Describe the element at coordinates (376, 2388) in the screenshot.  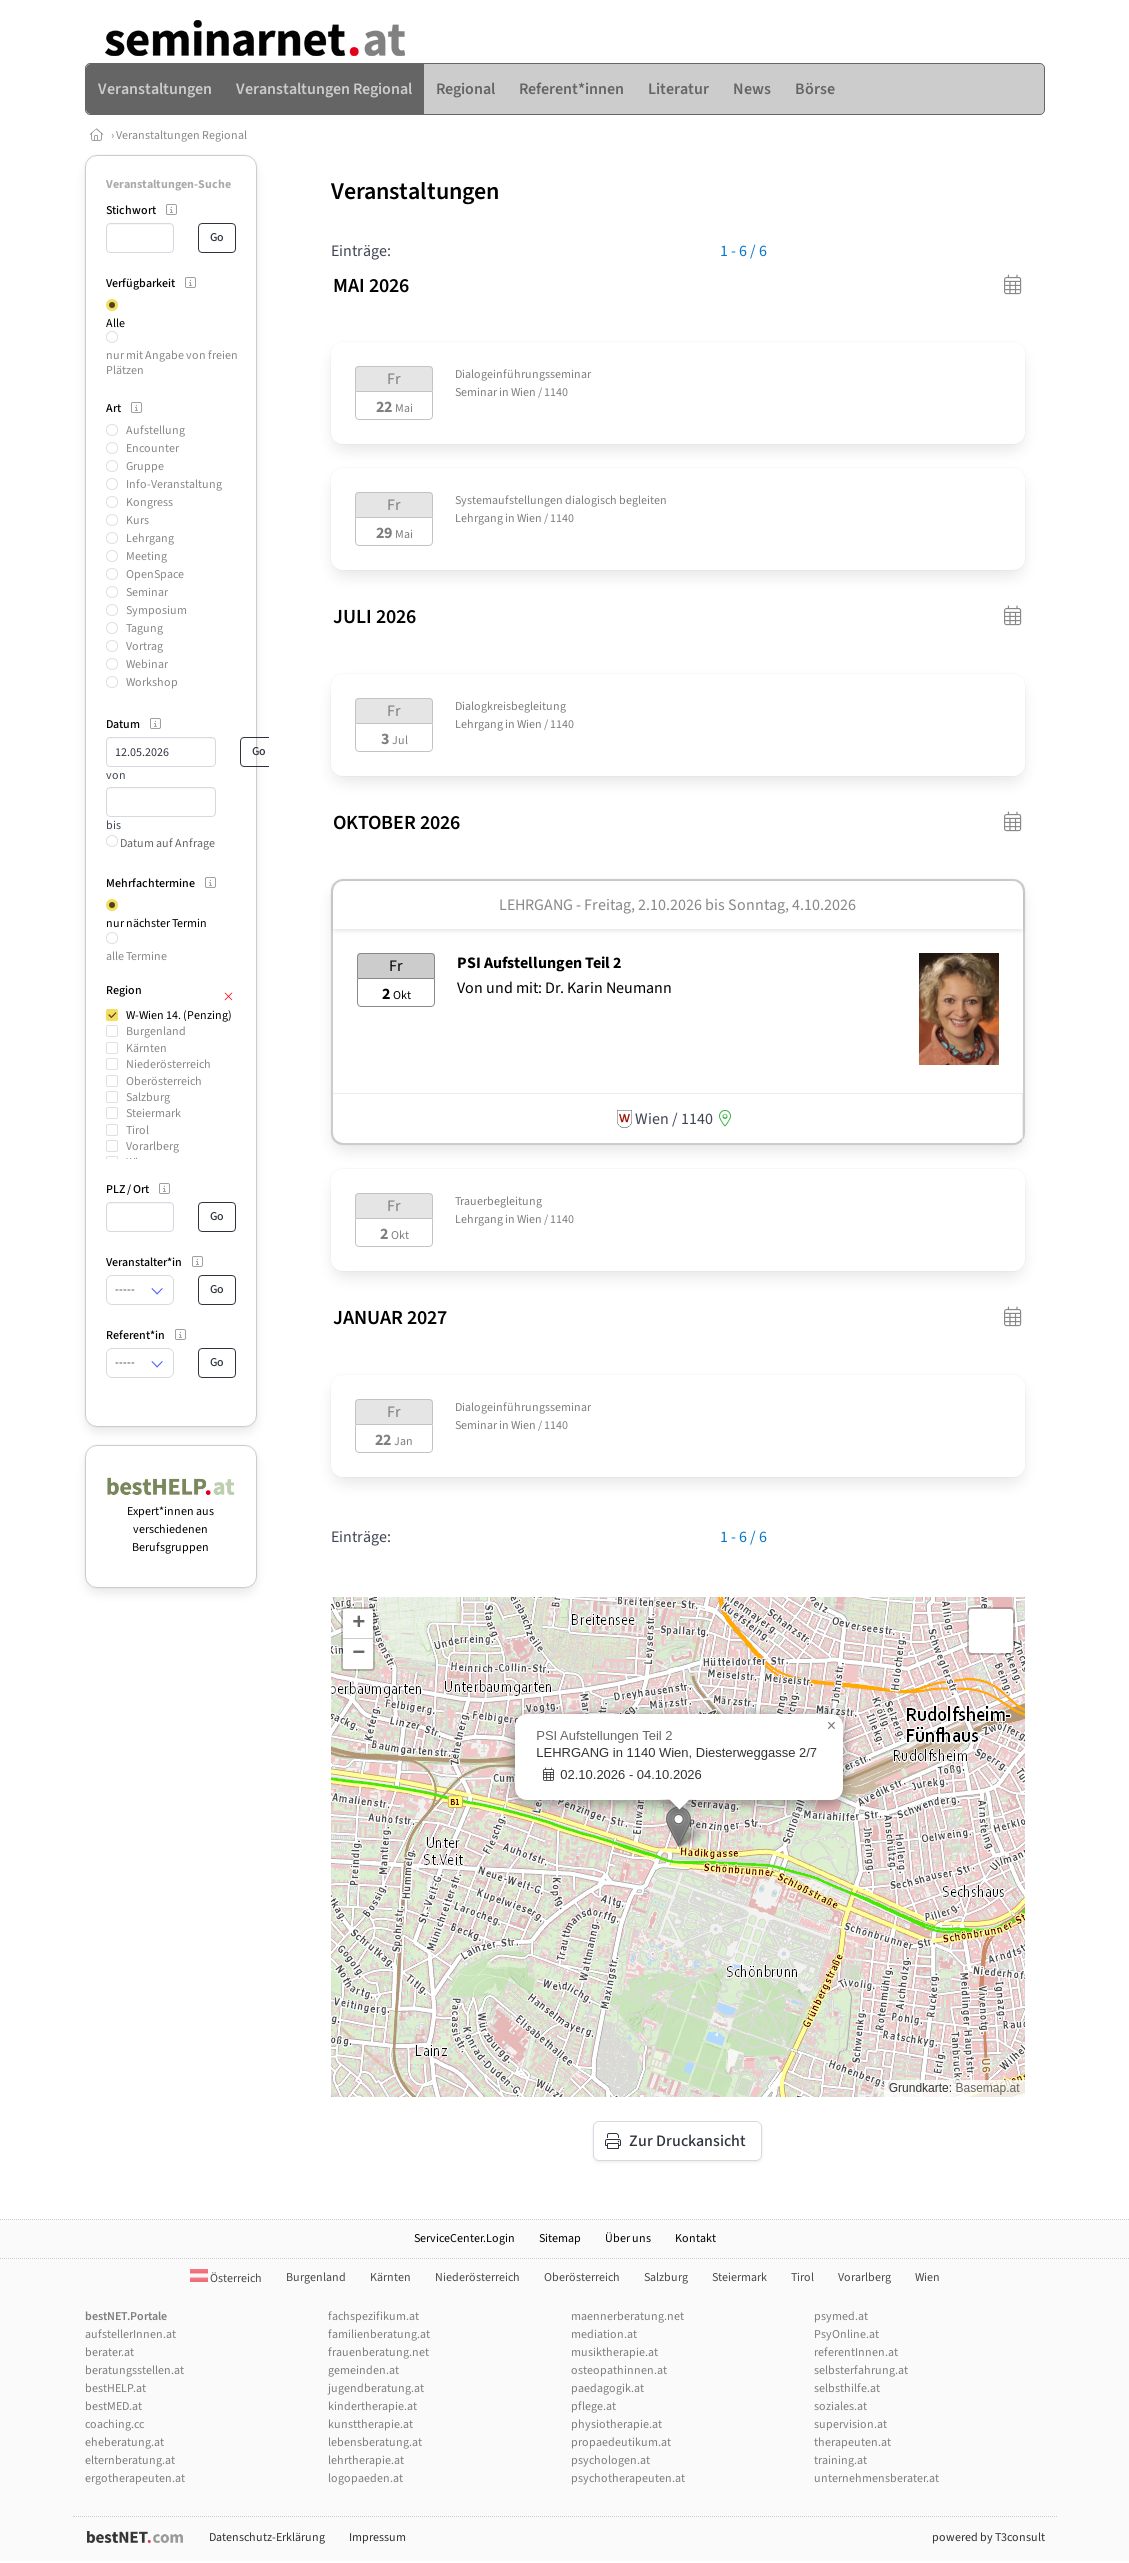
I see `jugendberatung.at` at that location.